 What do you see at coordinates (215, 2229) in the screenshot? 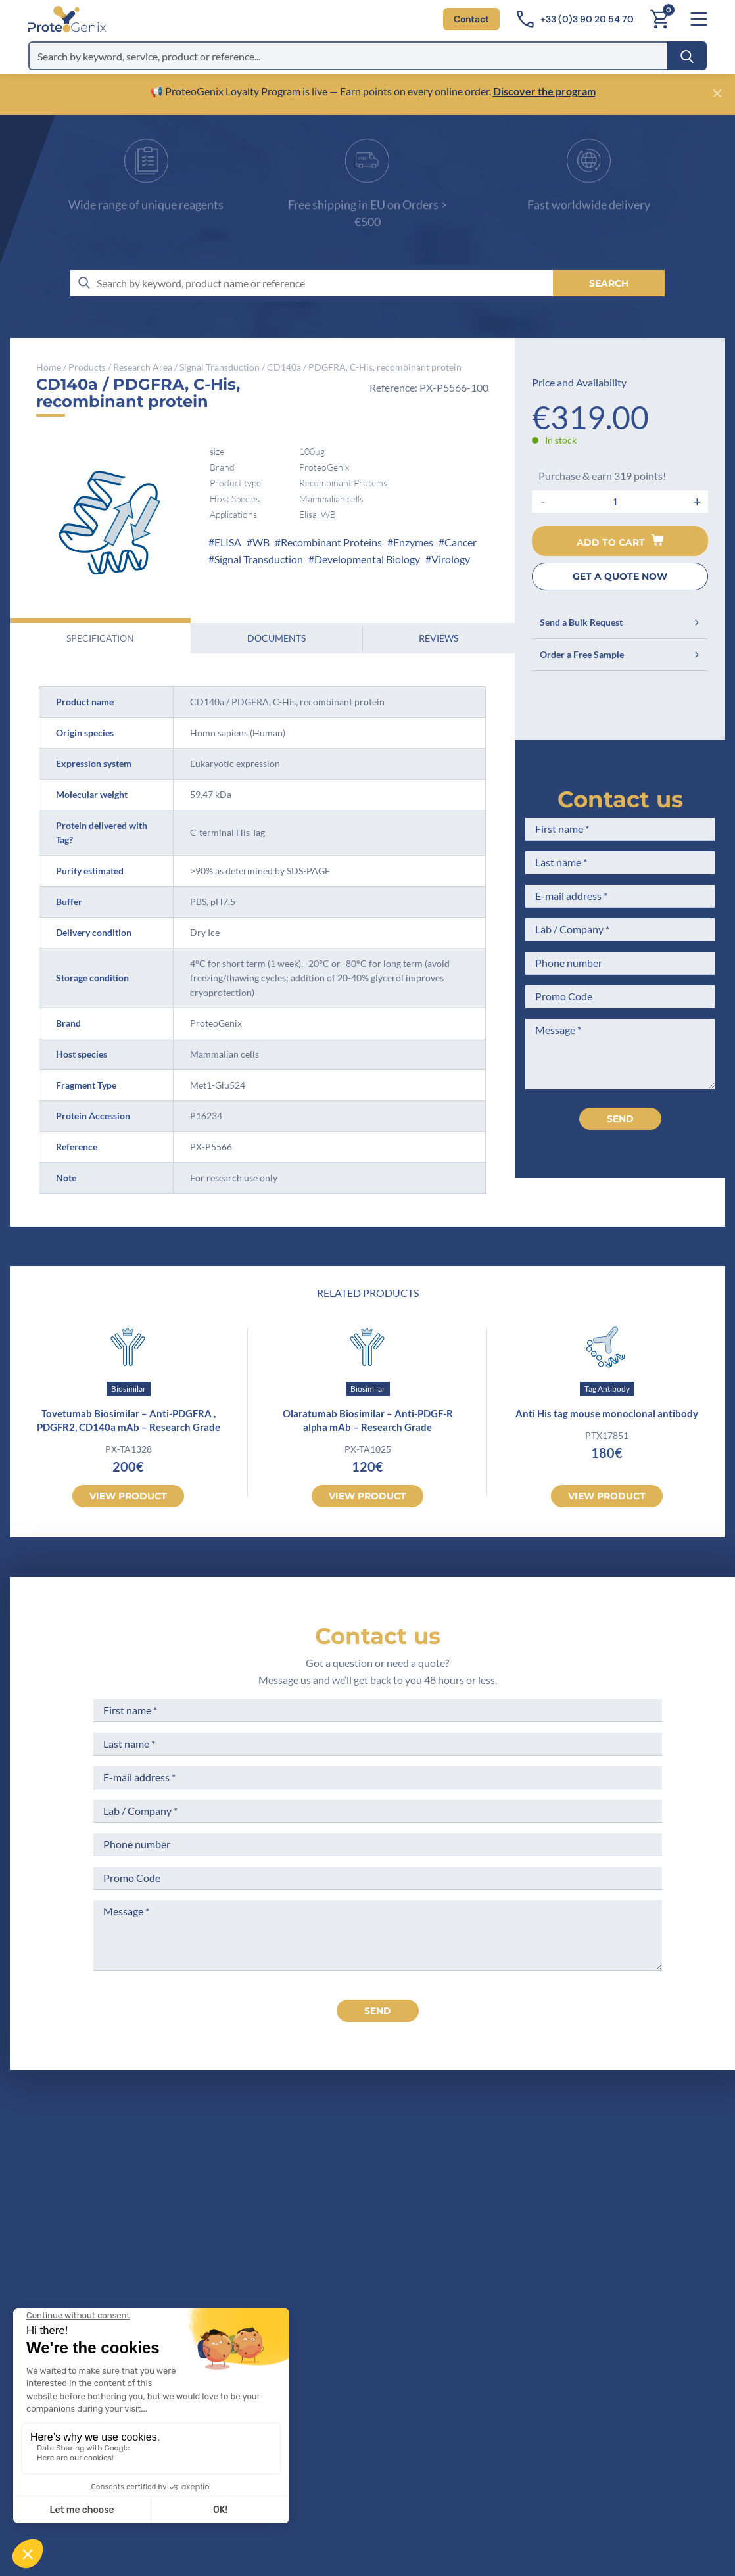
I see `+33(0)3 90 20 54 70` at bounding box center [215, 2229].